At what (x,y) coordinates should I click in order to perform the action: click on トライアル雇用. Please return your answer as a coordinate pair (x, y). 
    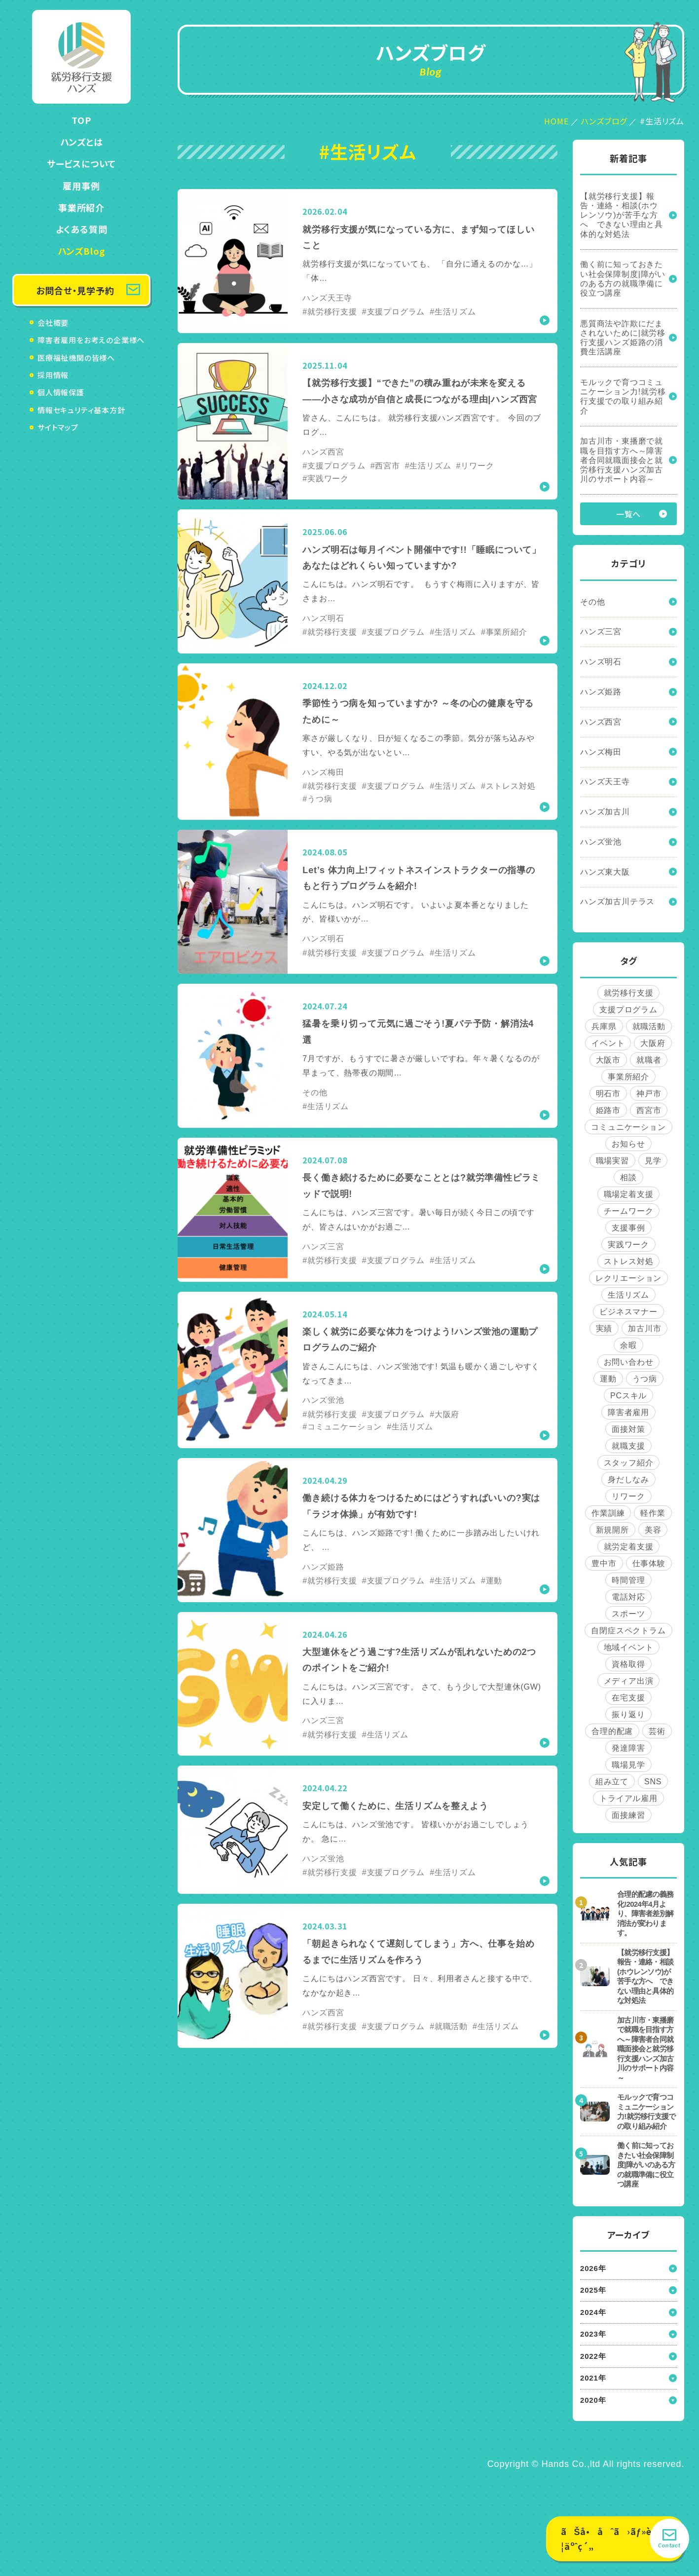
    Looking at the image, I should click on (628, 1798).